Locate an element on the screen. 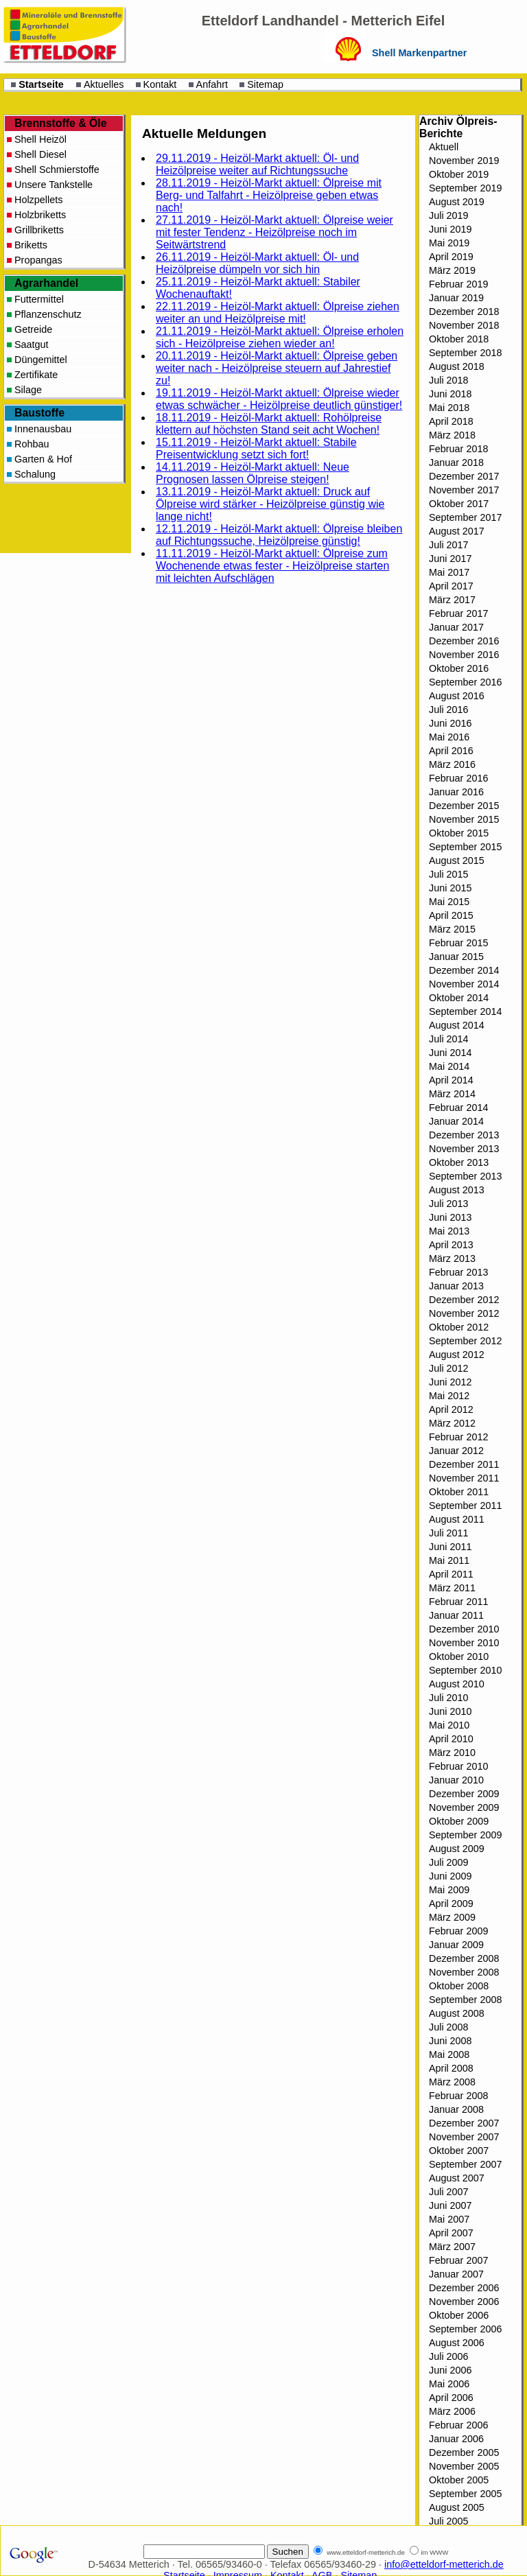 This screenshot has height=2576, width=527. April 2013 is located at coordinates (451, 1244).